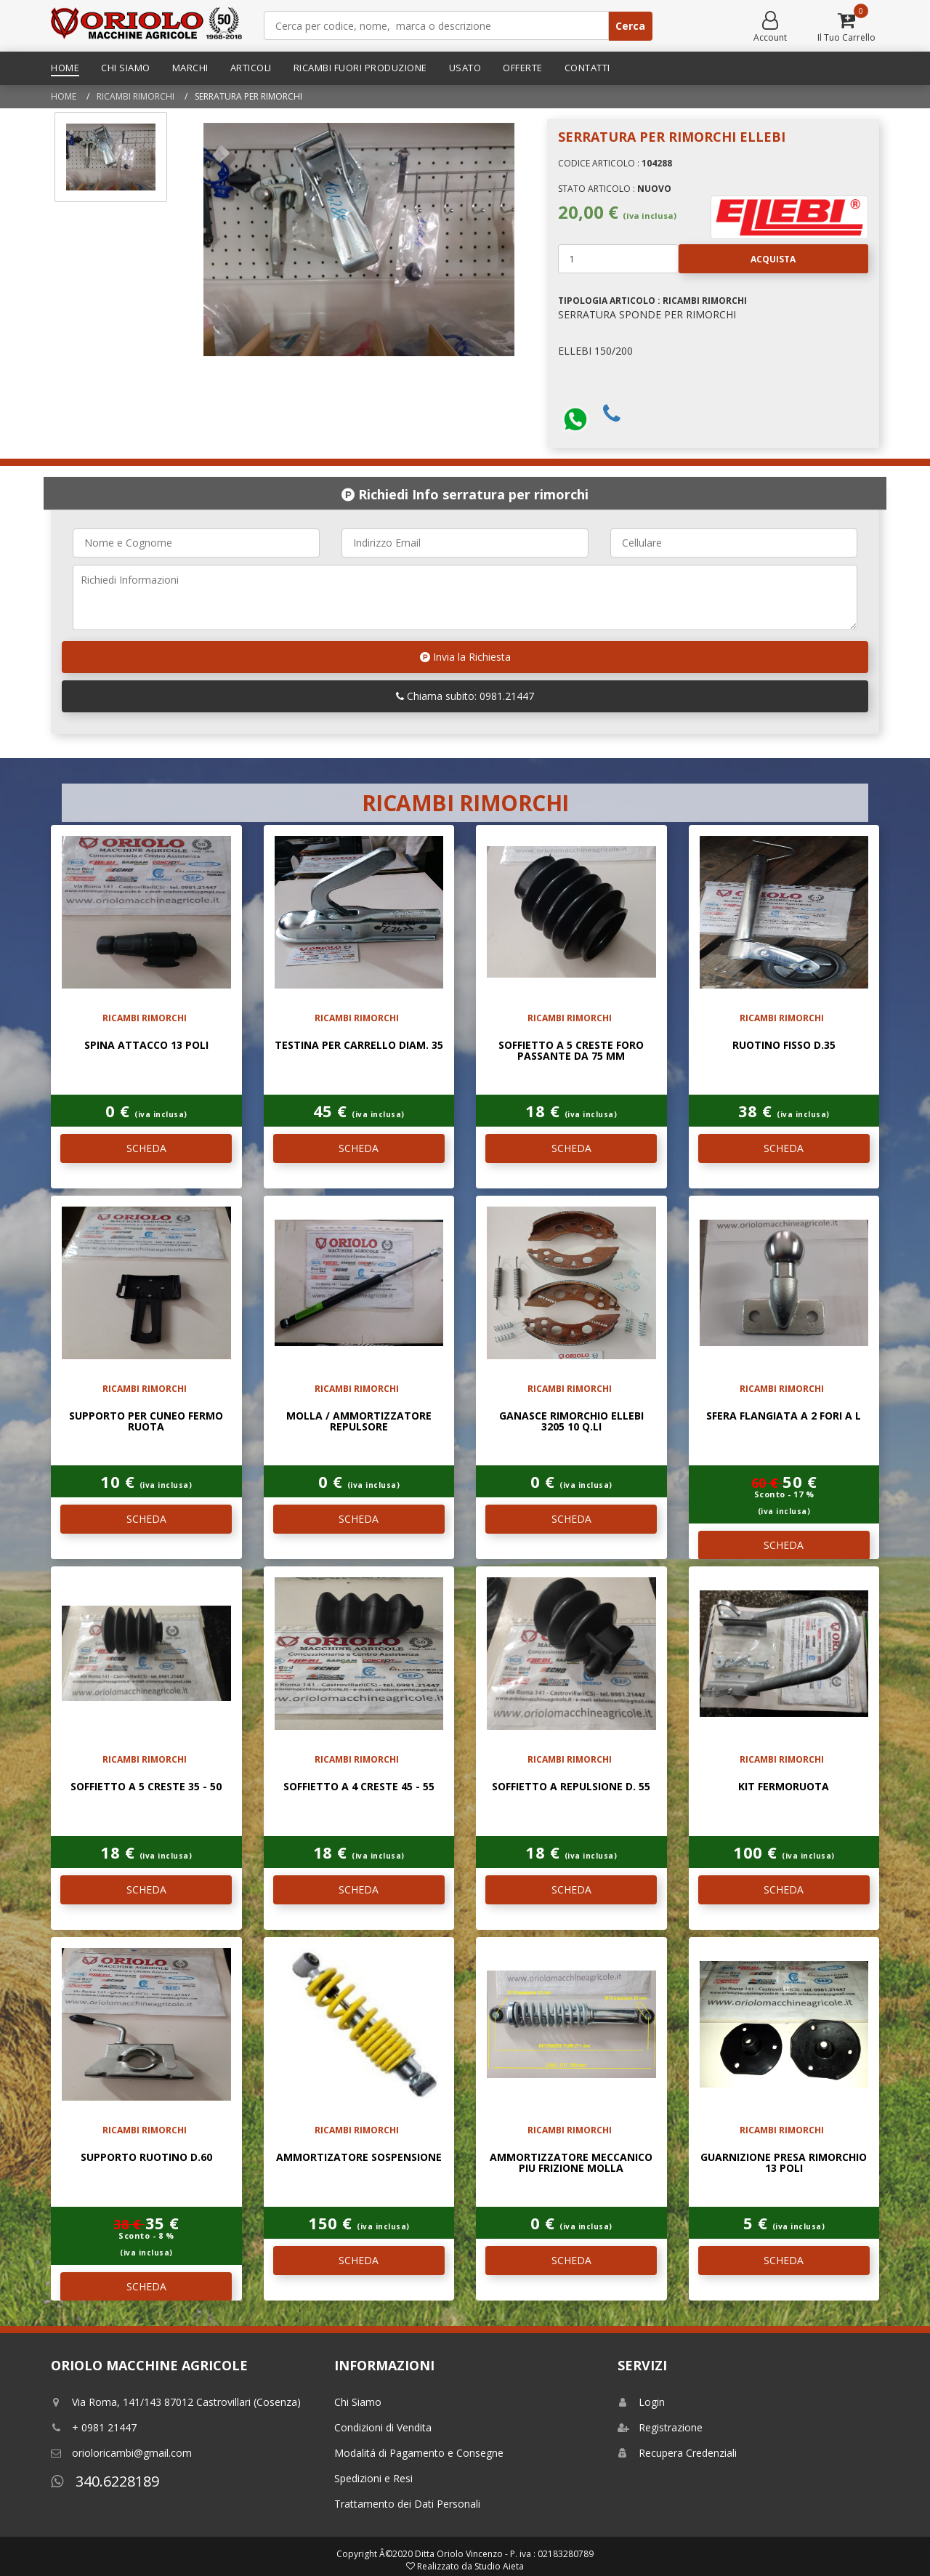 The height and width of the screenshot is (2576, 930). I want to click on SUPPORTO PER CUNEO FERMO RUOTA, so click(146, 1421).